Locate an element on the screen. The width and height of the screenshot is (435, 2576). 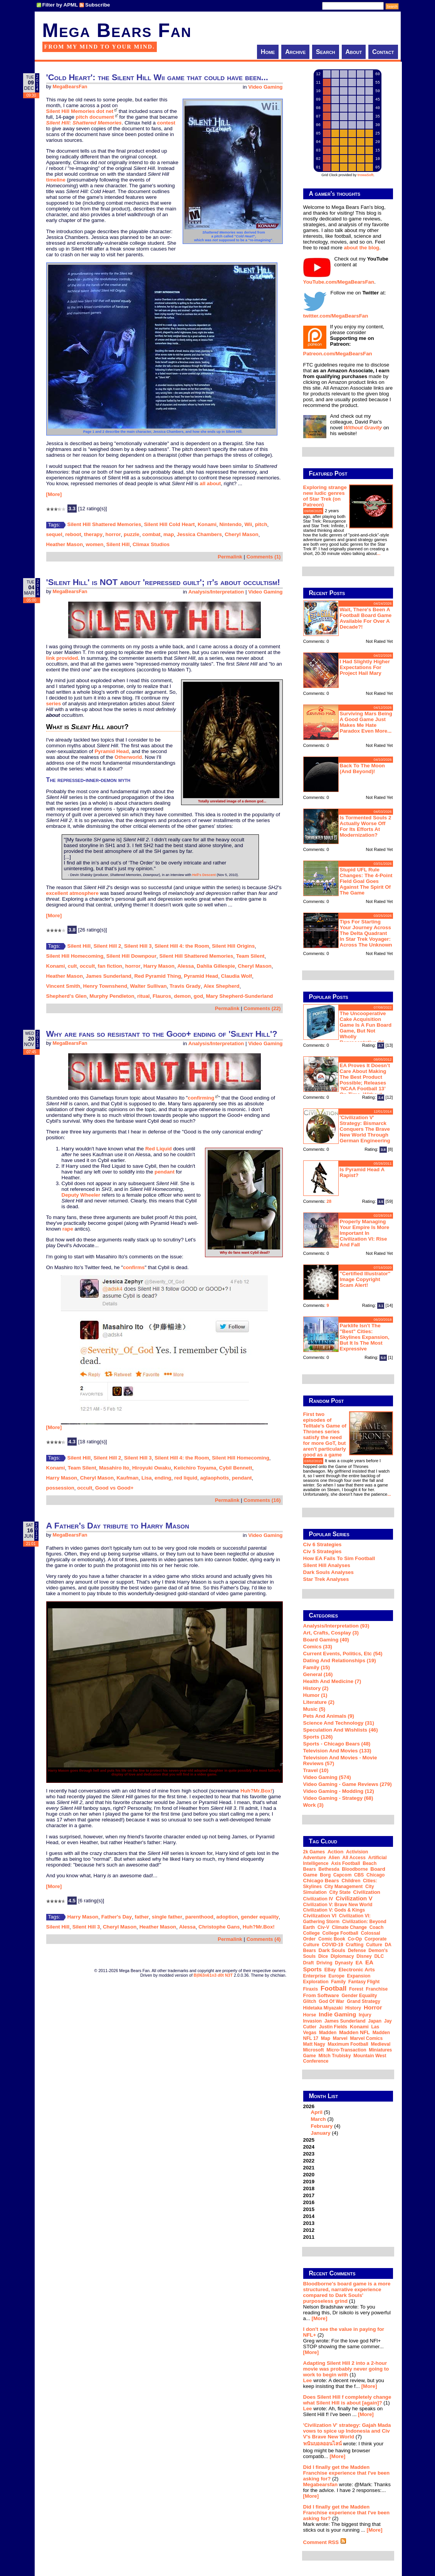
How EA Fails To Sim Football is located at coordinates (339, 1558).